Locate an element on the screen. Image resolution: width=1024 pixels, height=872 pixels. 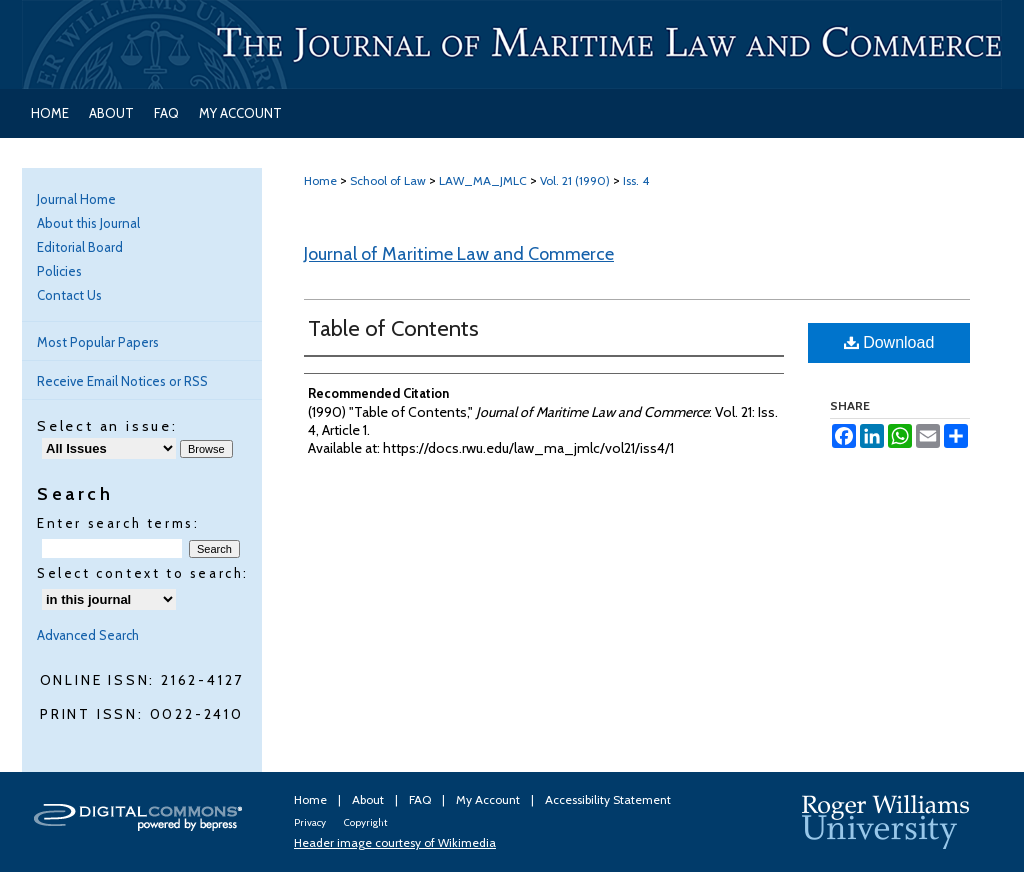
About this Journal is located at coordinates (88, 223).